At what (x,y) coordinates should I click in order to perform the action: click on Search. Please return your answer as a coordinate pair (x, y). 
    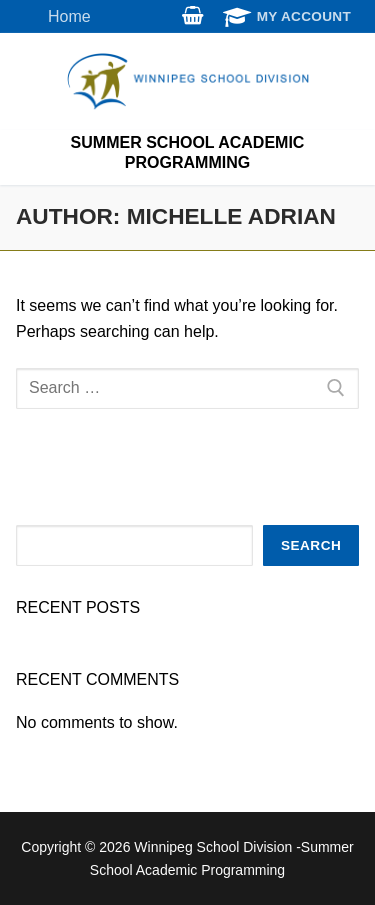
    Looking at the image, I should click on (311, 545).